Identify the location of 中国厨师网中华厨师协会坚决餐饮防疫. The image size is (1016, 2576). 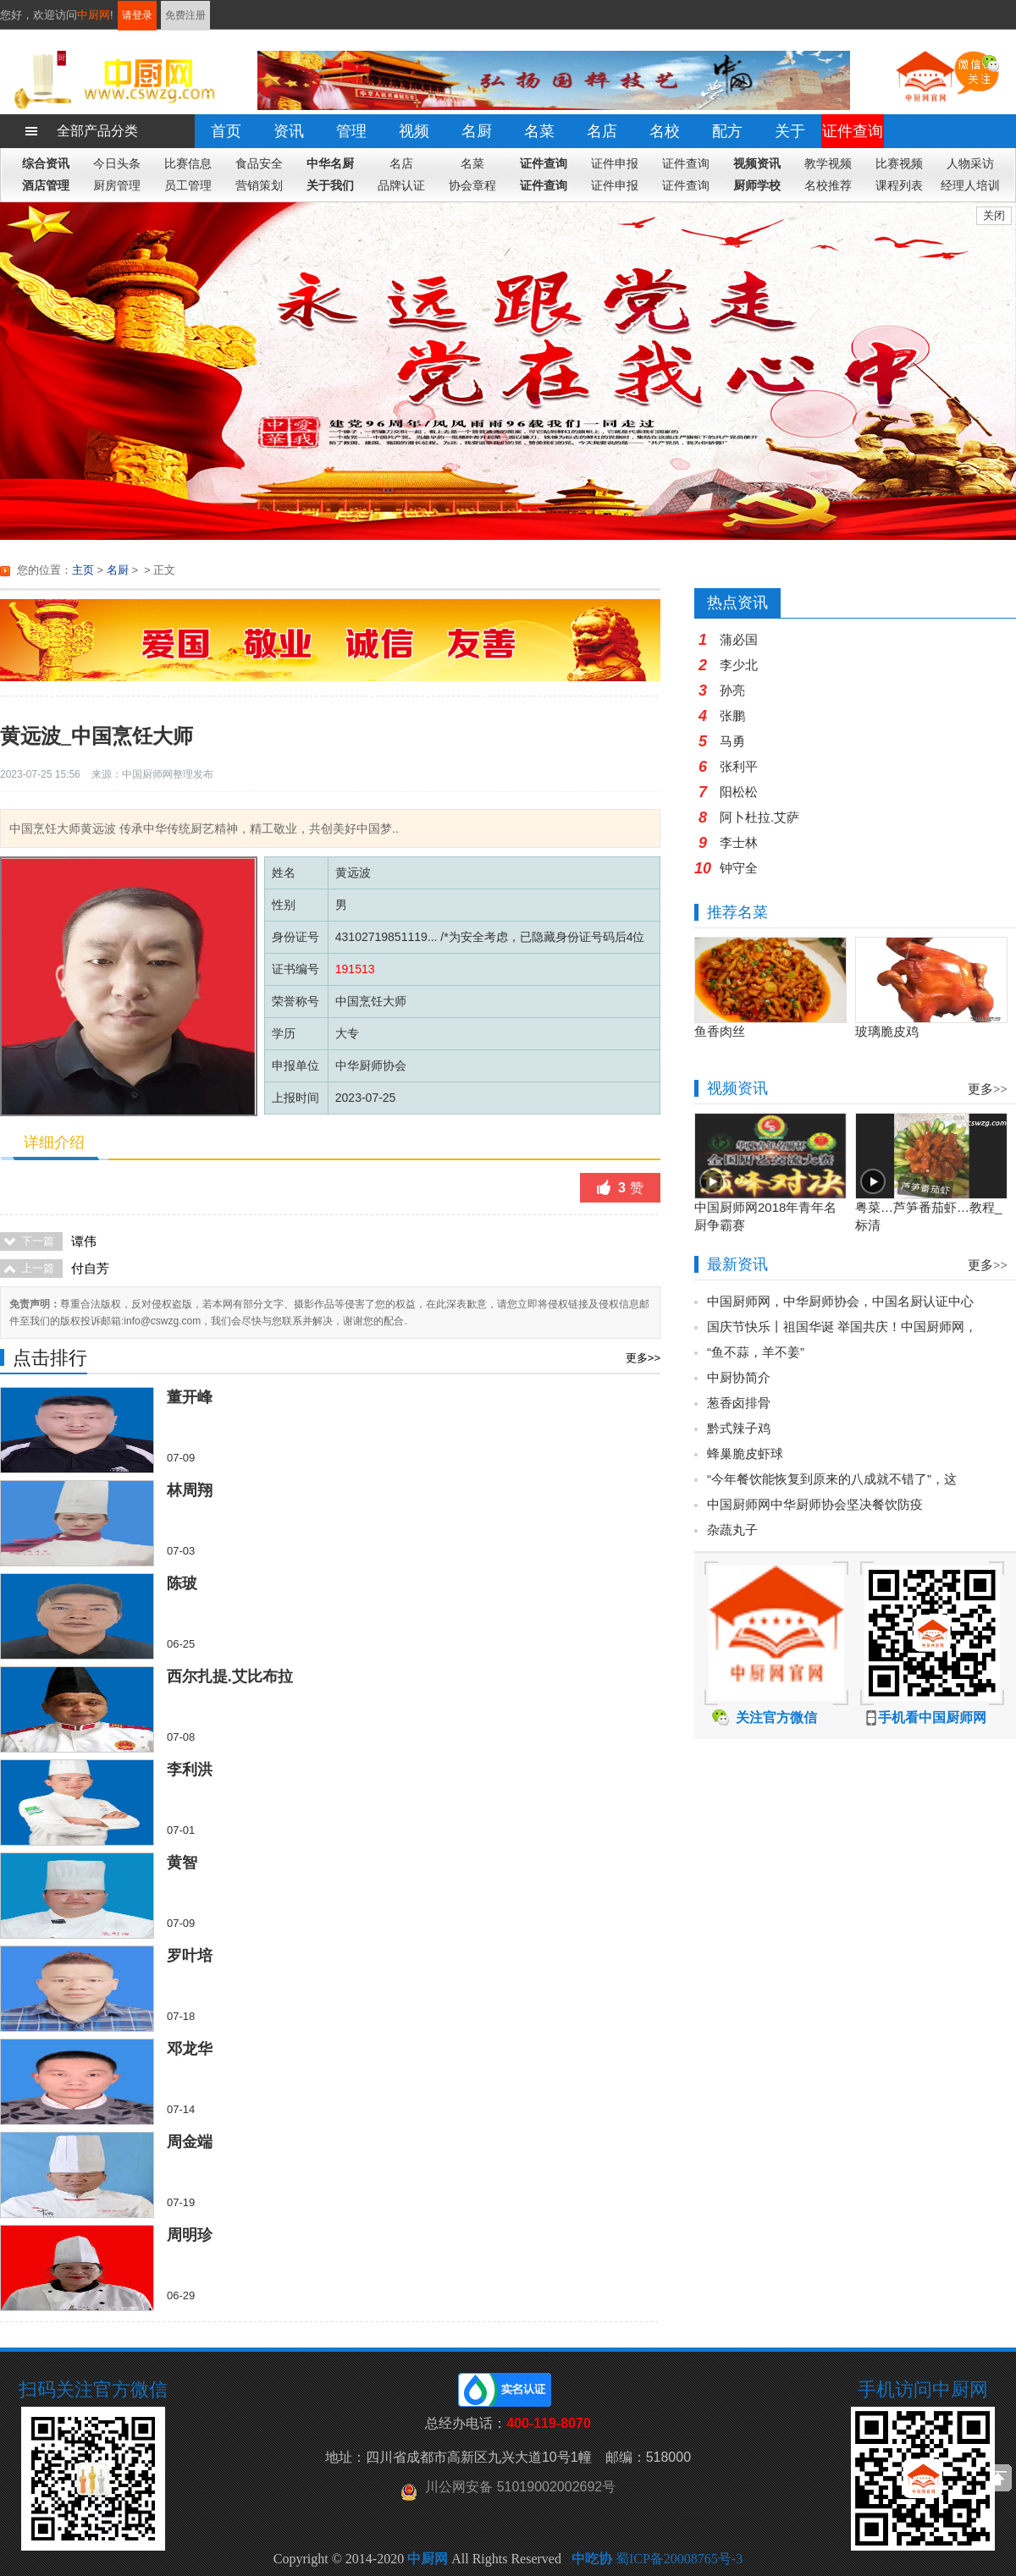
(815, 1504).